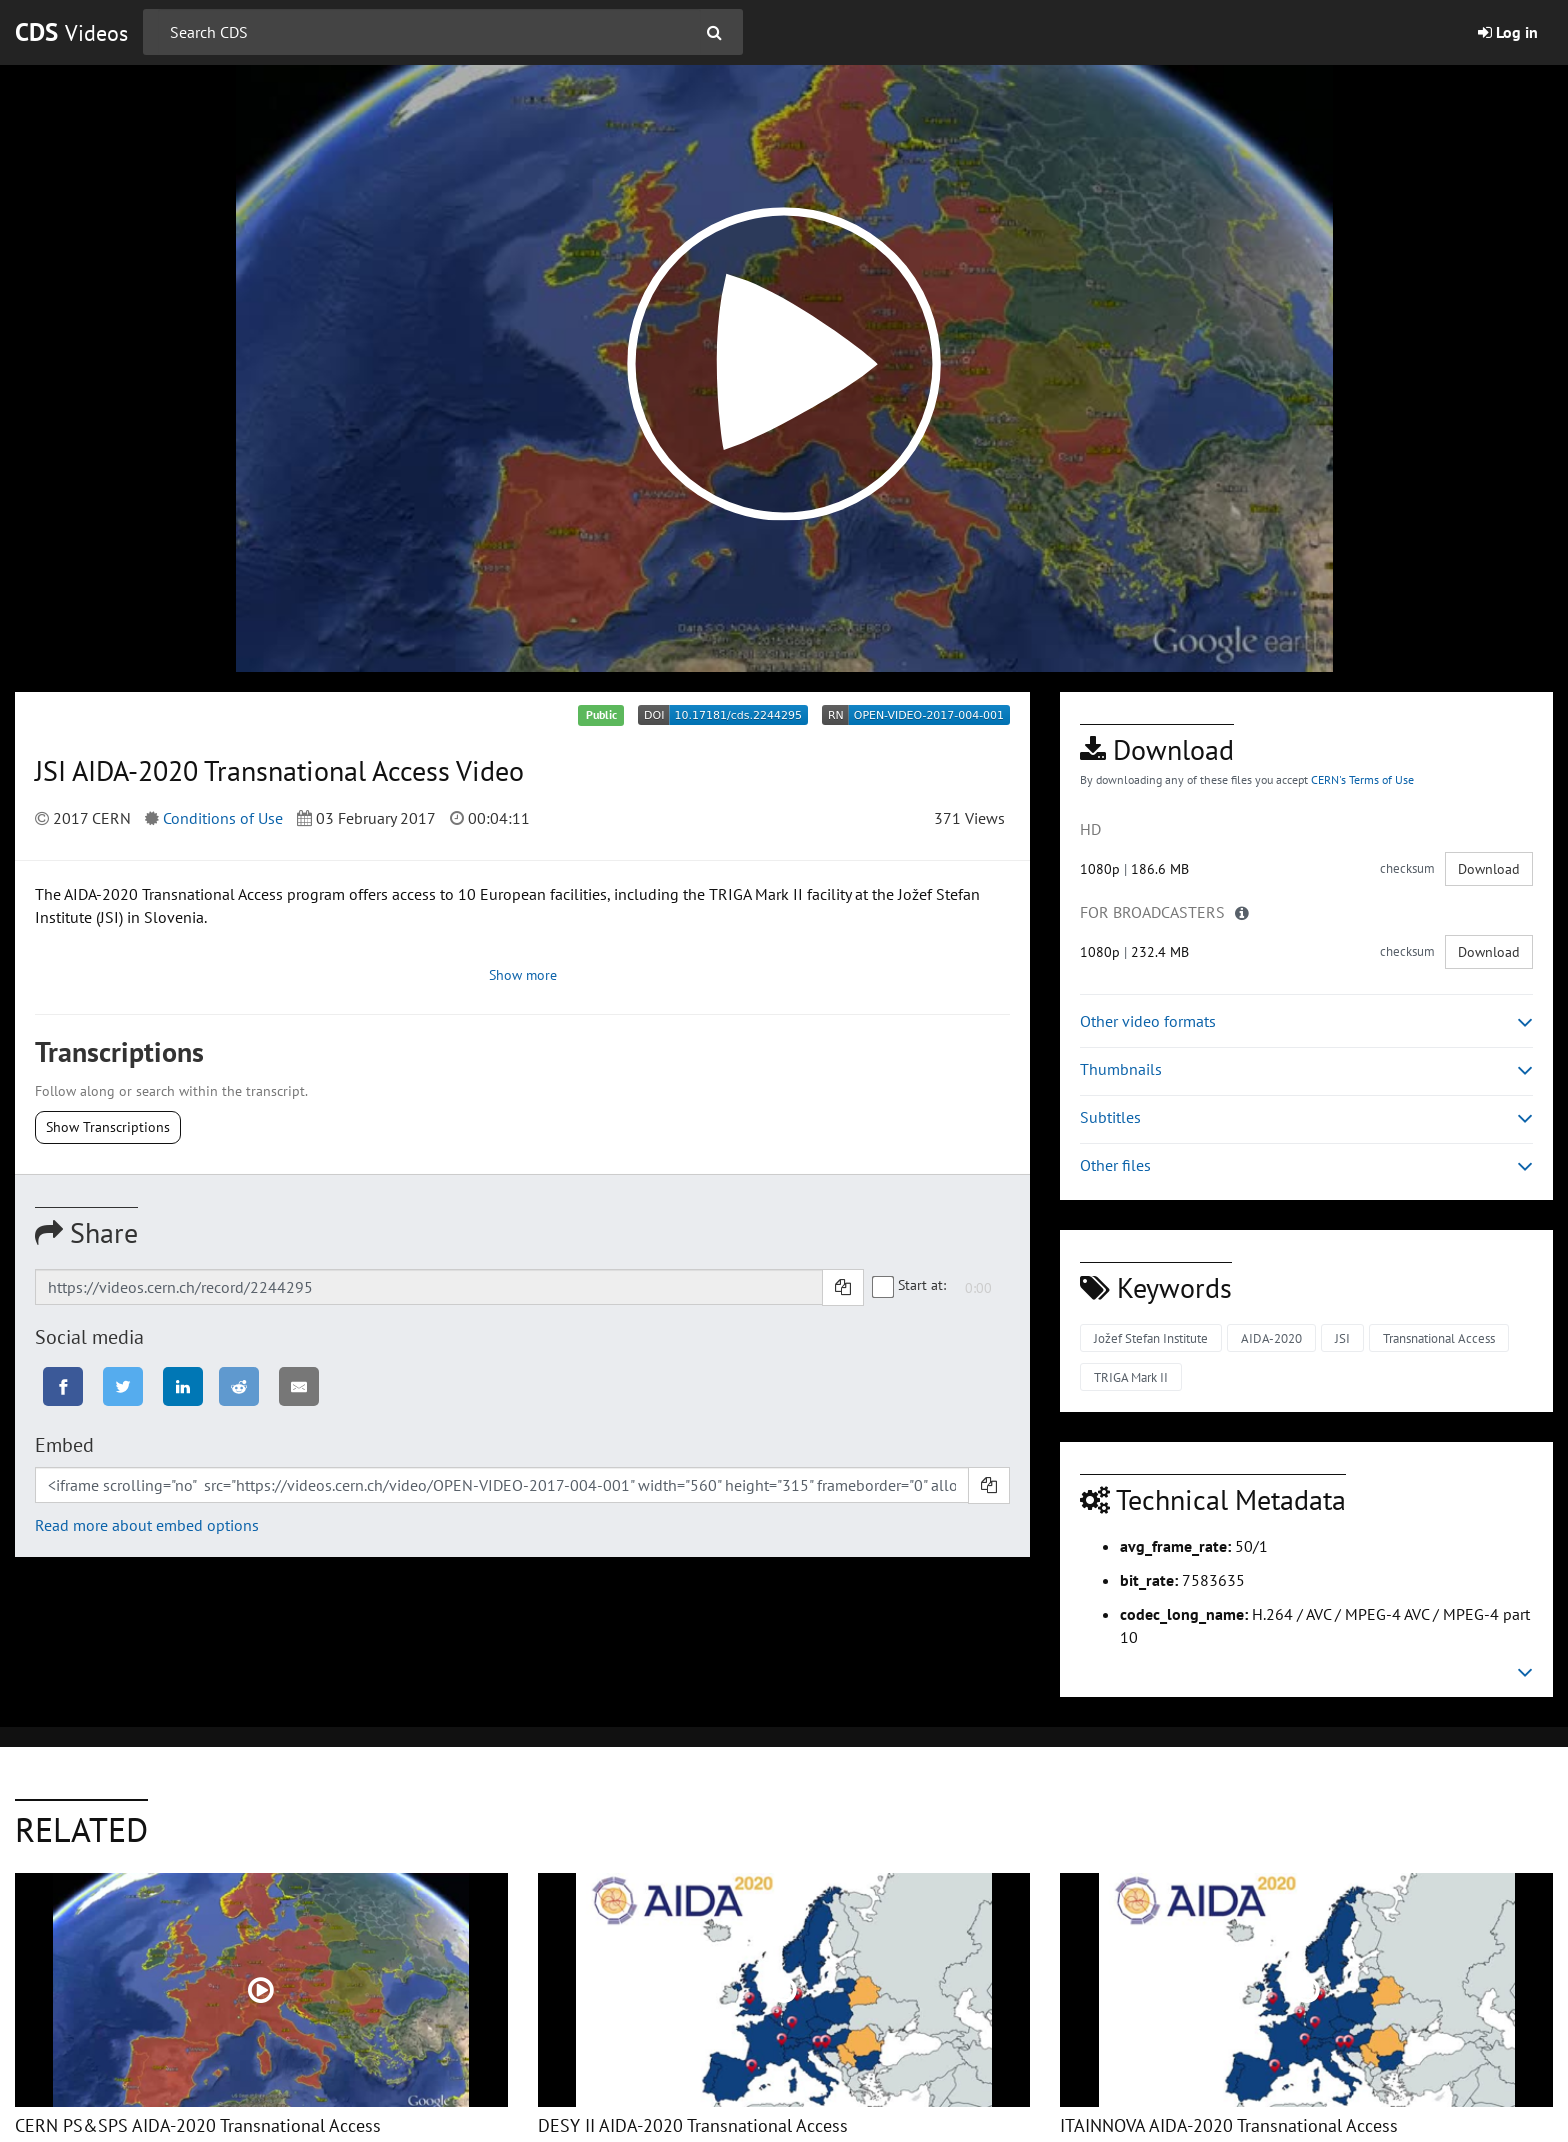  What do you see at coordinates (910, 1286) in the screenshot?
I see `Start at:` at bounding box center [910, 1286].